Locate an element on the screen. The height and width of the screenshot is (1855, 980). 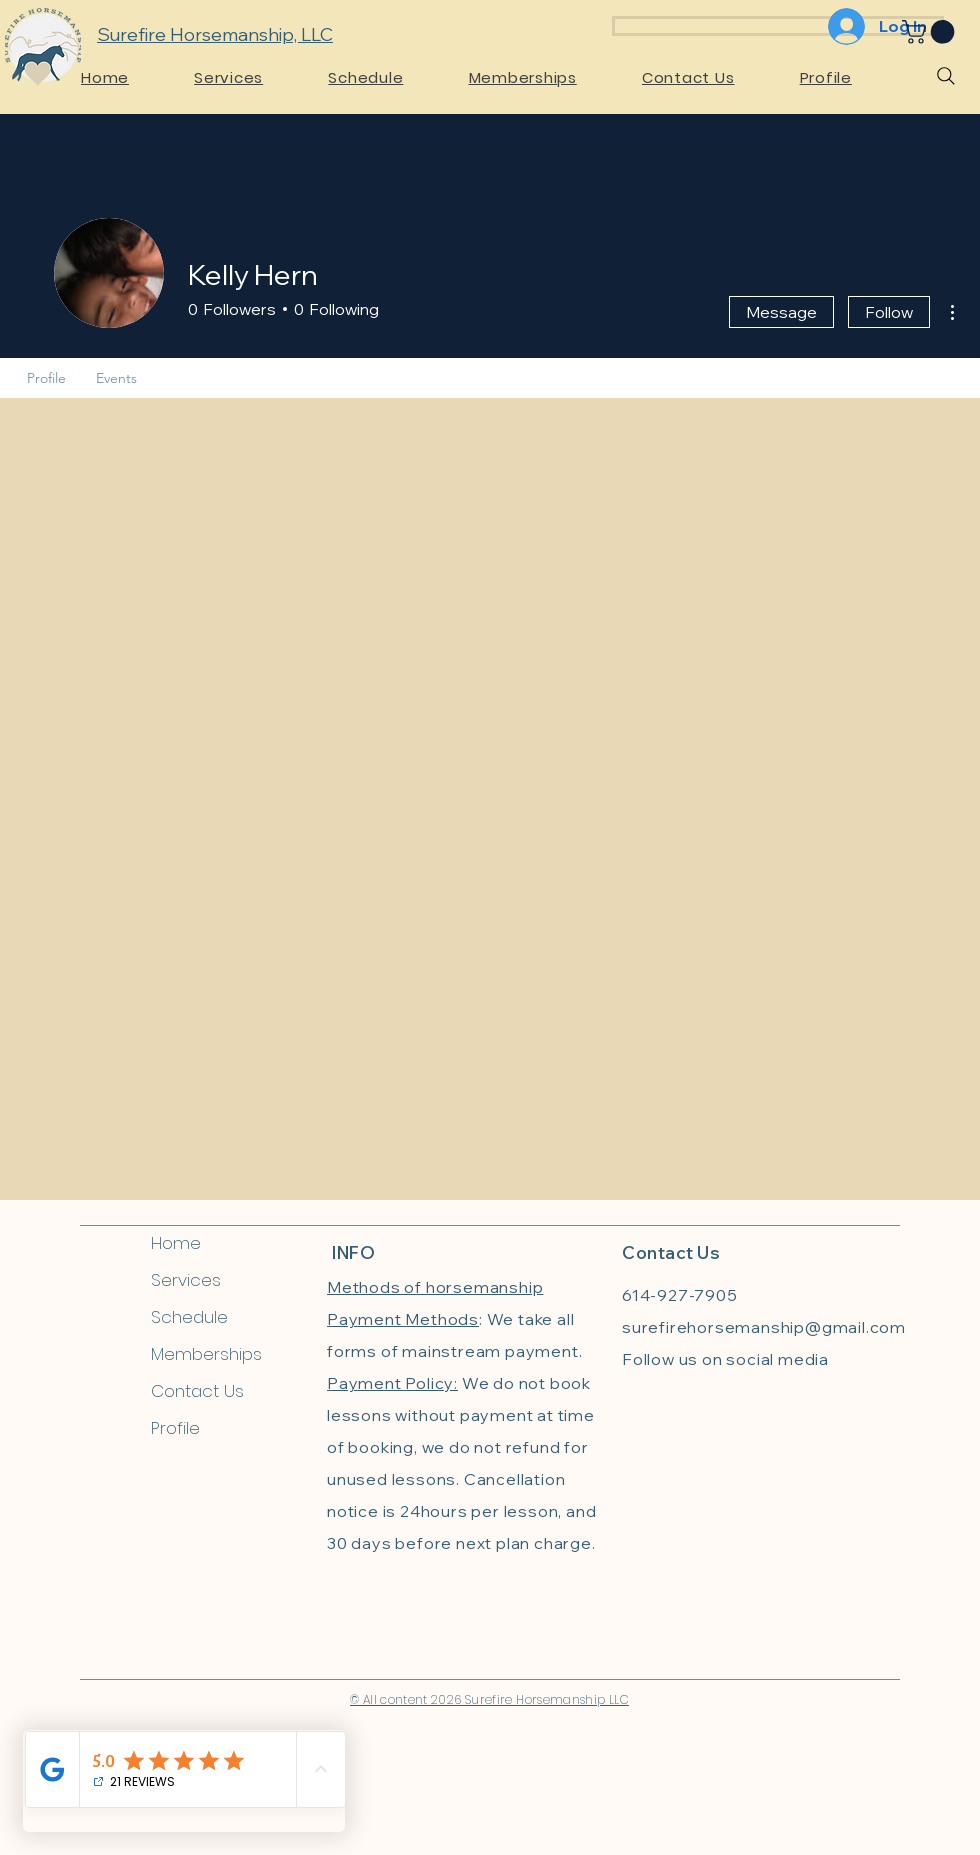
Schedule is located at coordinates (189, 1317).